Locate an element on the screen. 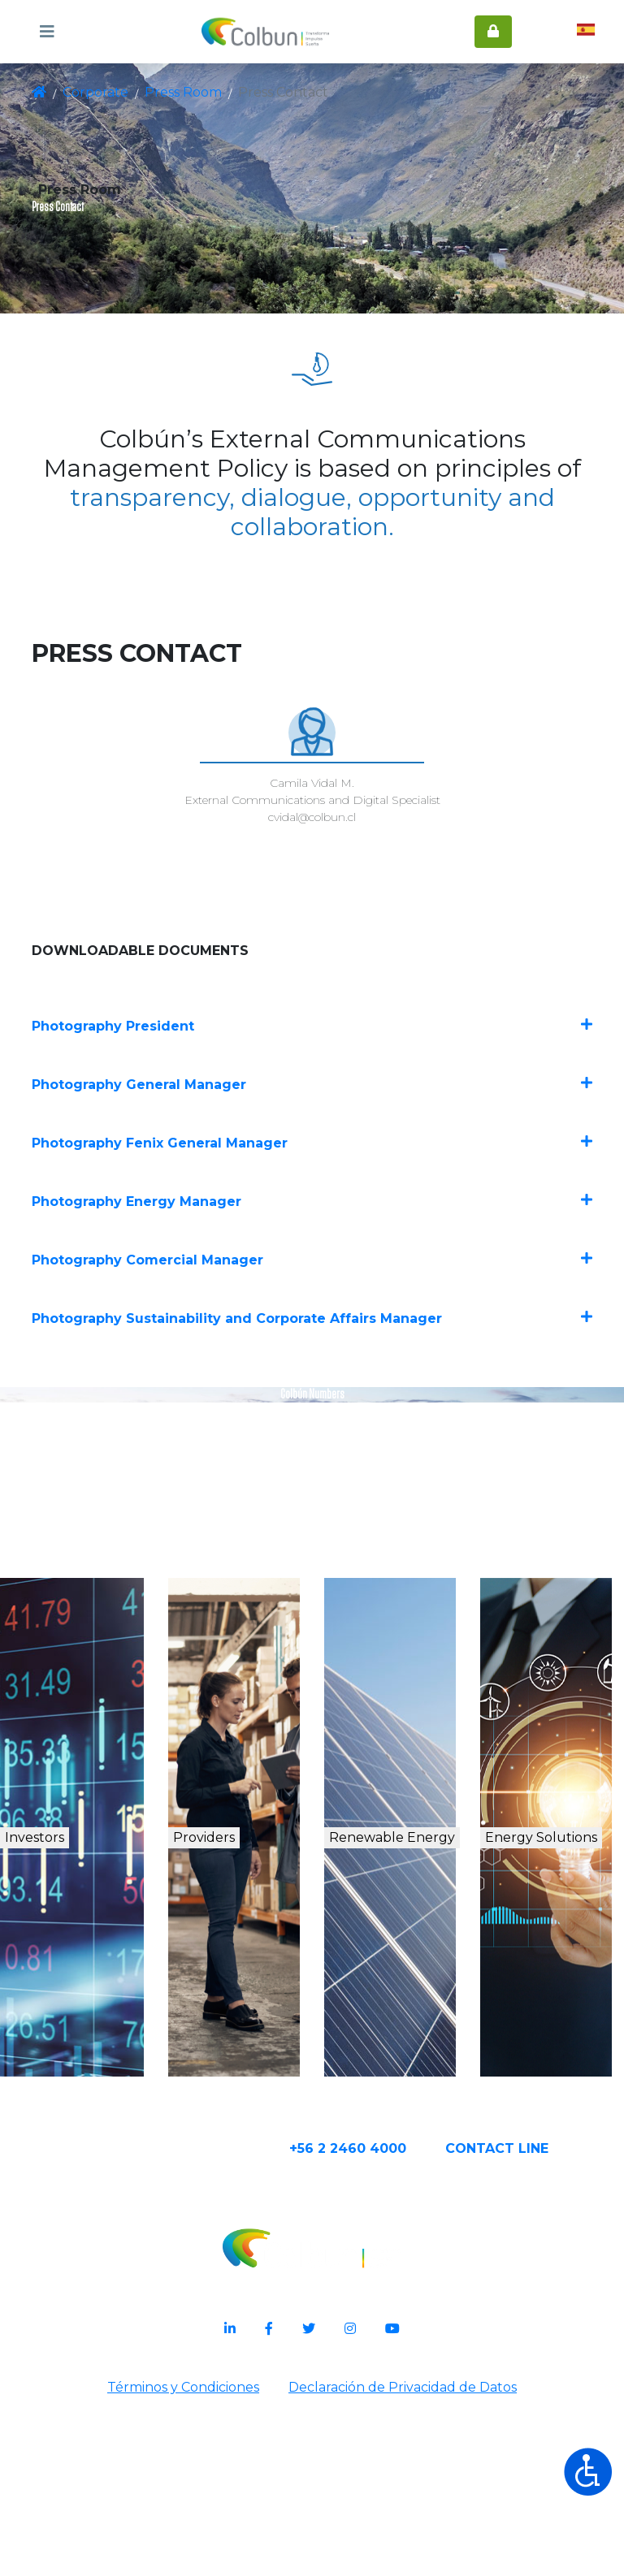 The image size is (624, 2576). Photography General Manager is located at coordinates (312, 1181).